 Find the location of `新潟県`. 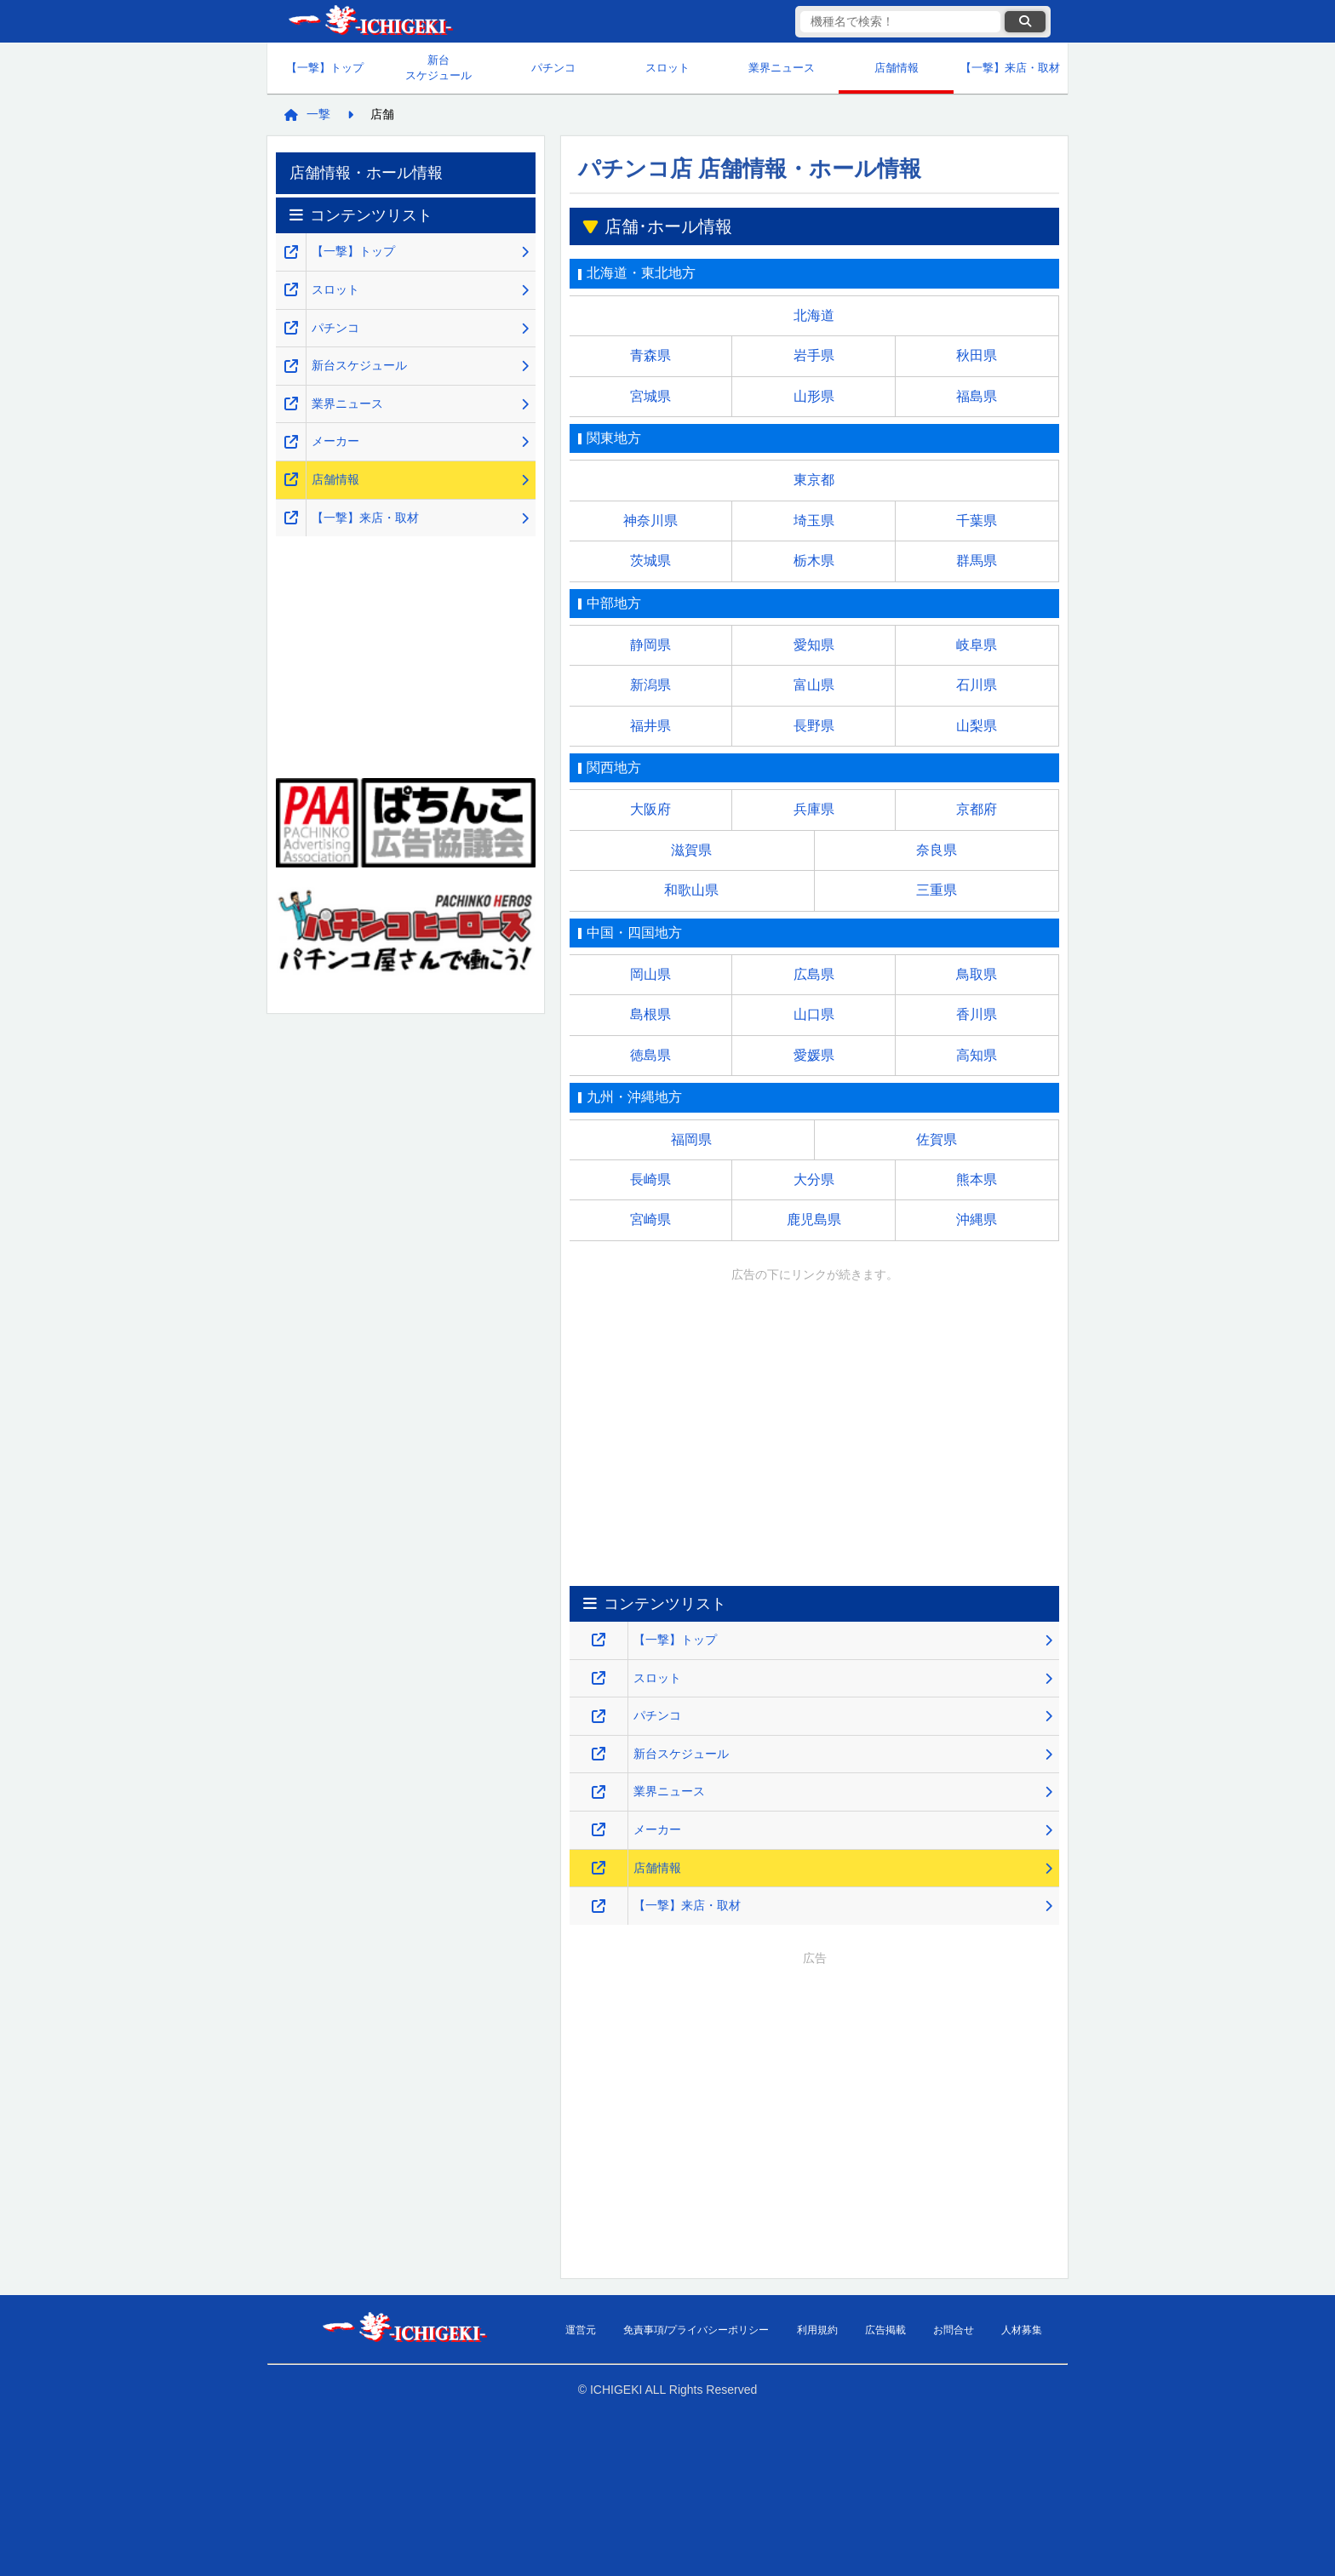

新潟県 is located at coordinates (650, 685).